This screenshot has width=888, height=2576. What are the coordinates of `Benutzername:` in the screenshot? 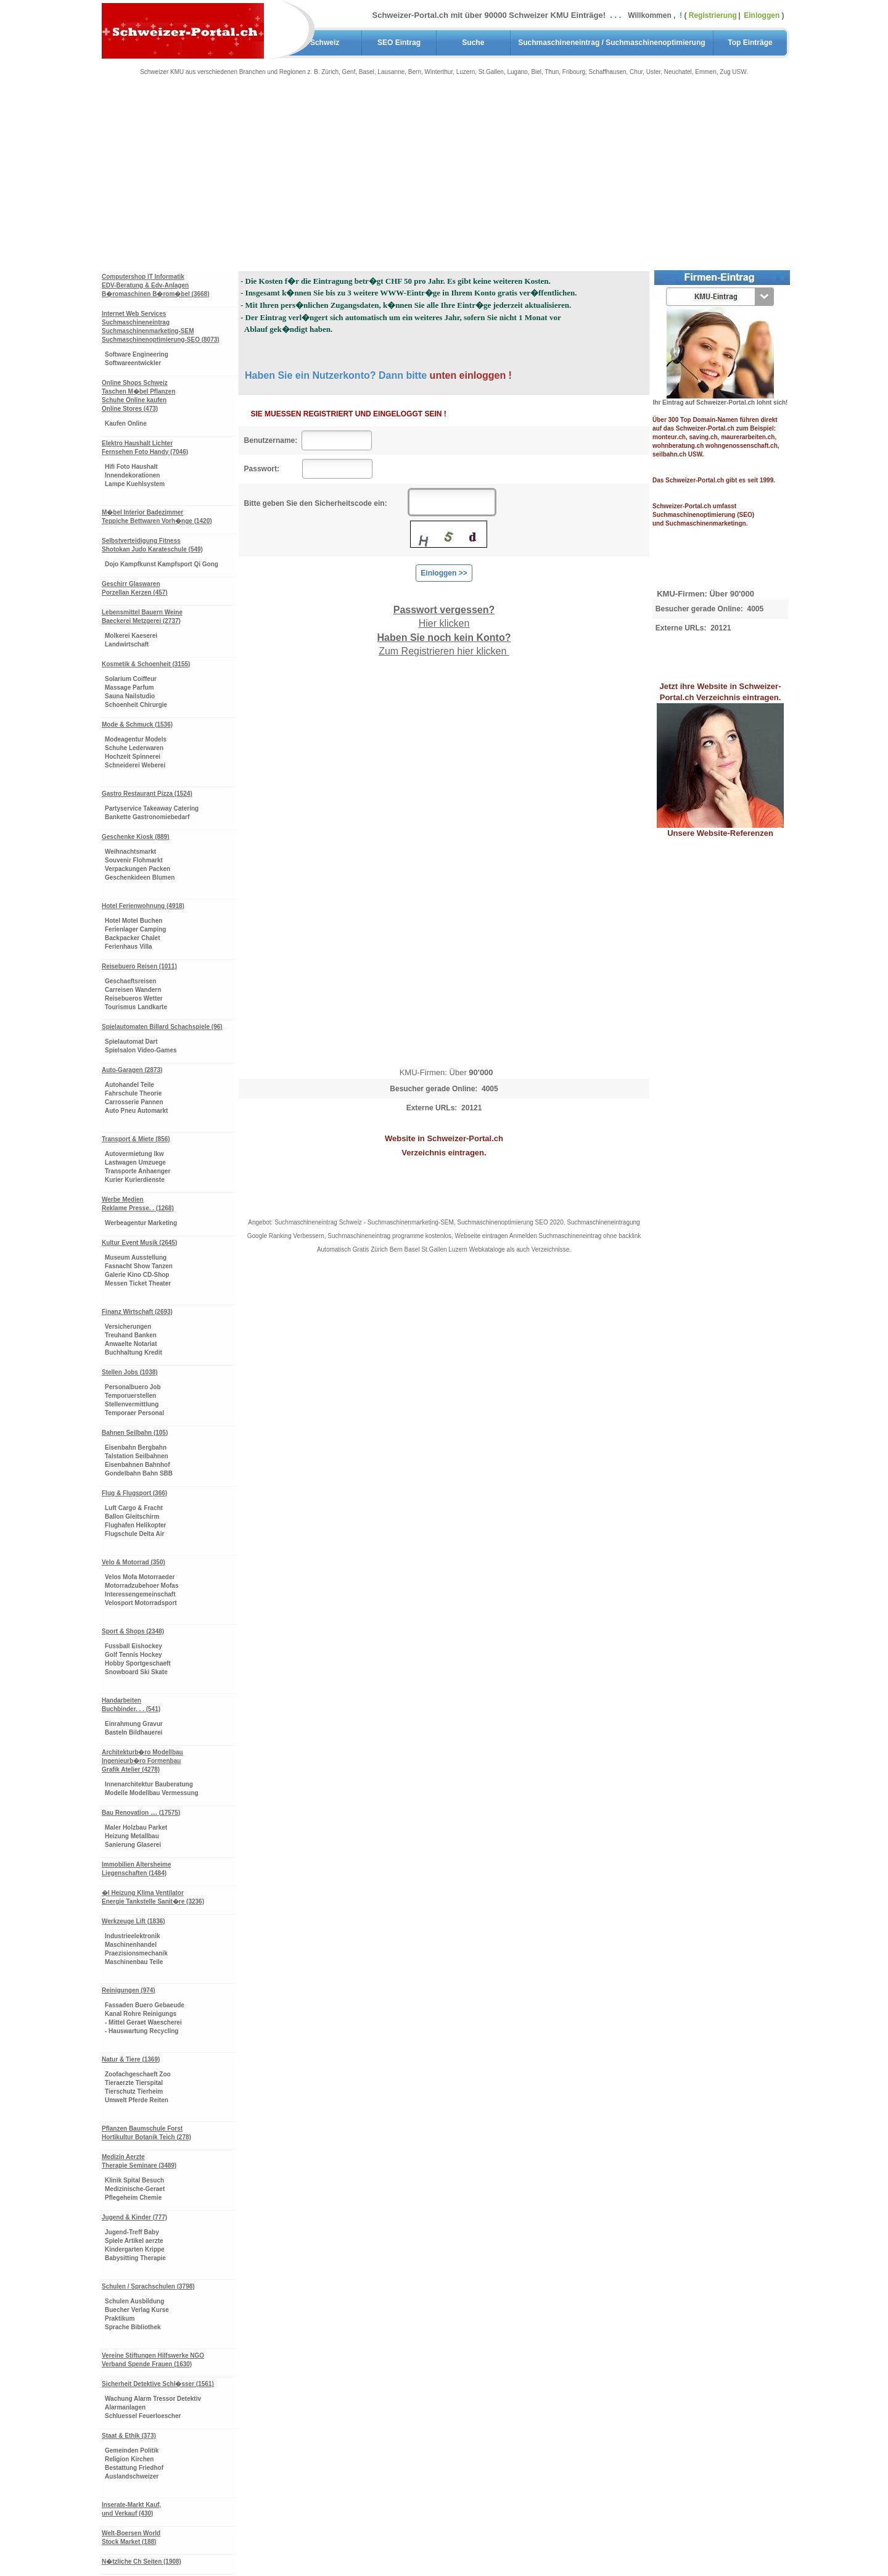 It's located at (271, 440).